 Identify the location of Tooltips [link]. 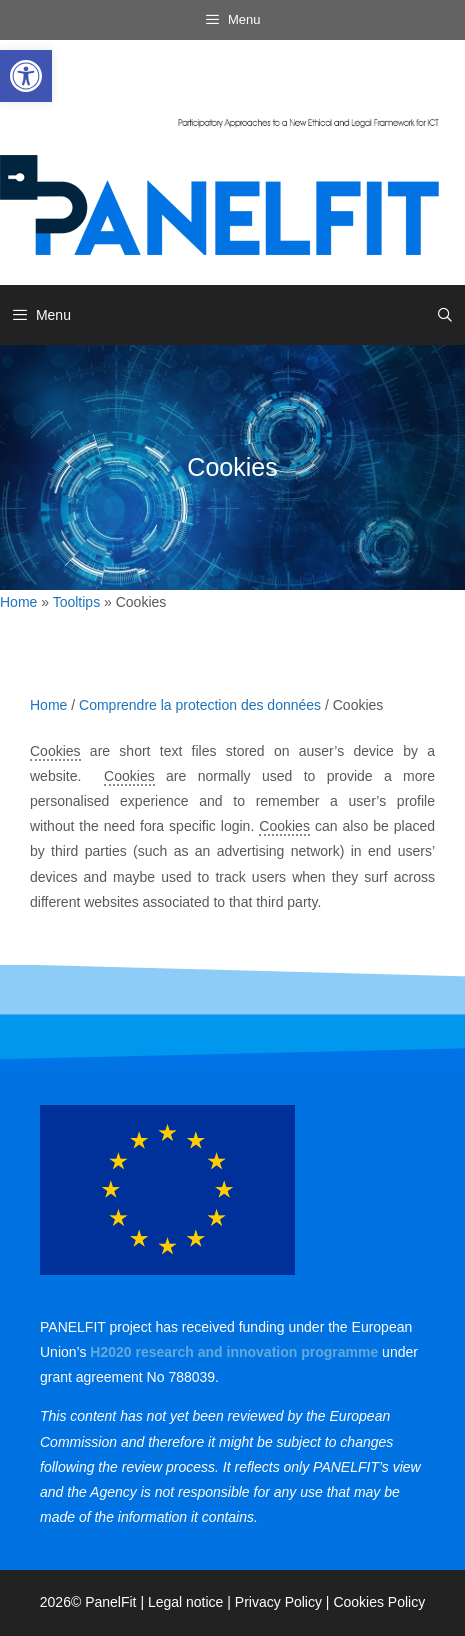
(76, 602).